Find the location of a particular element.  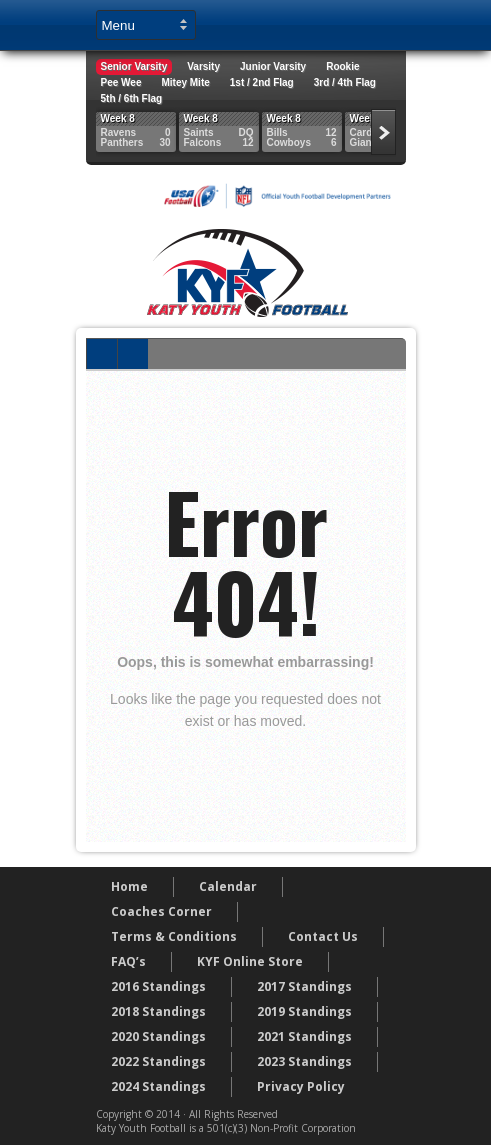

2022 Standings is located at coordinates (158, 1061).